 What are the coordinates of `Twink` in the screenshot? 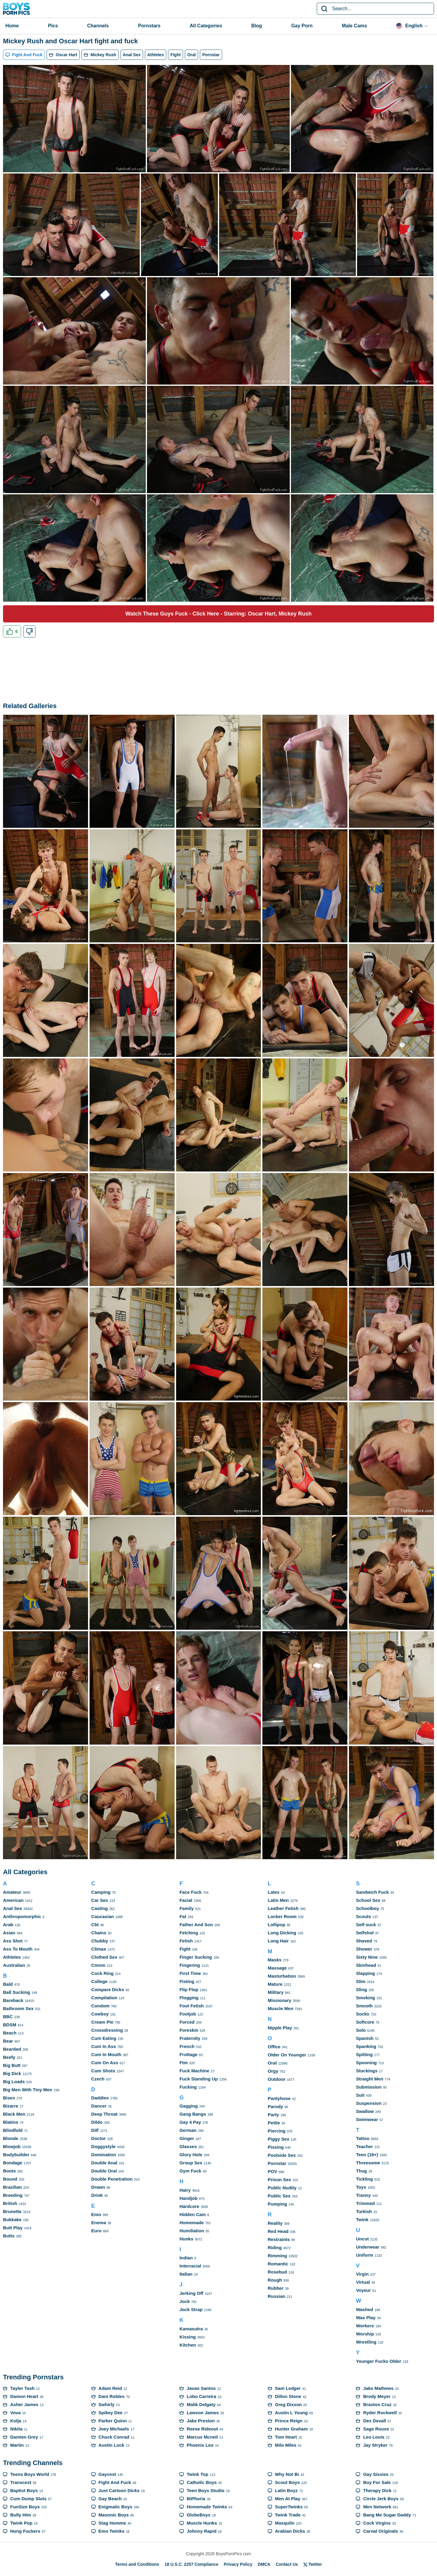 It's located at (362, 2219).